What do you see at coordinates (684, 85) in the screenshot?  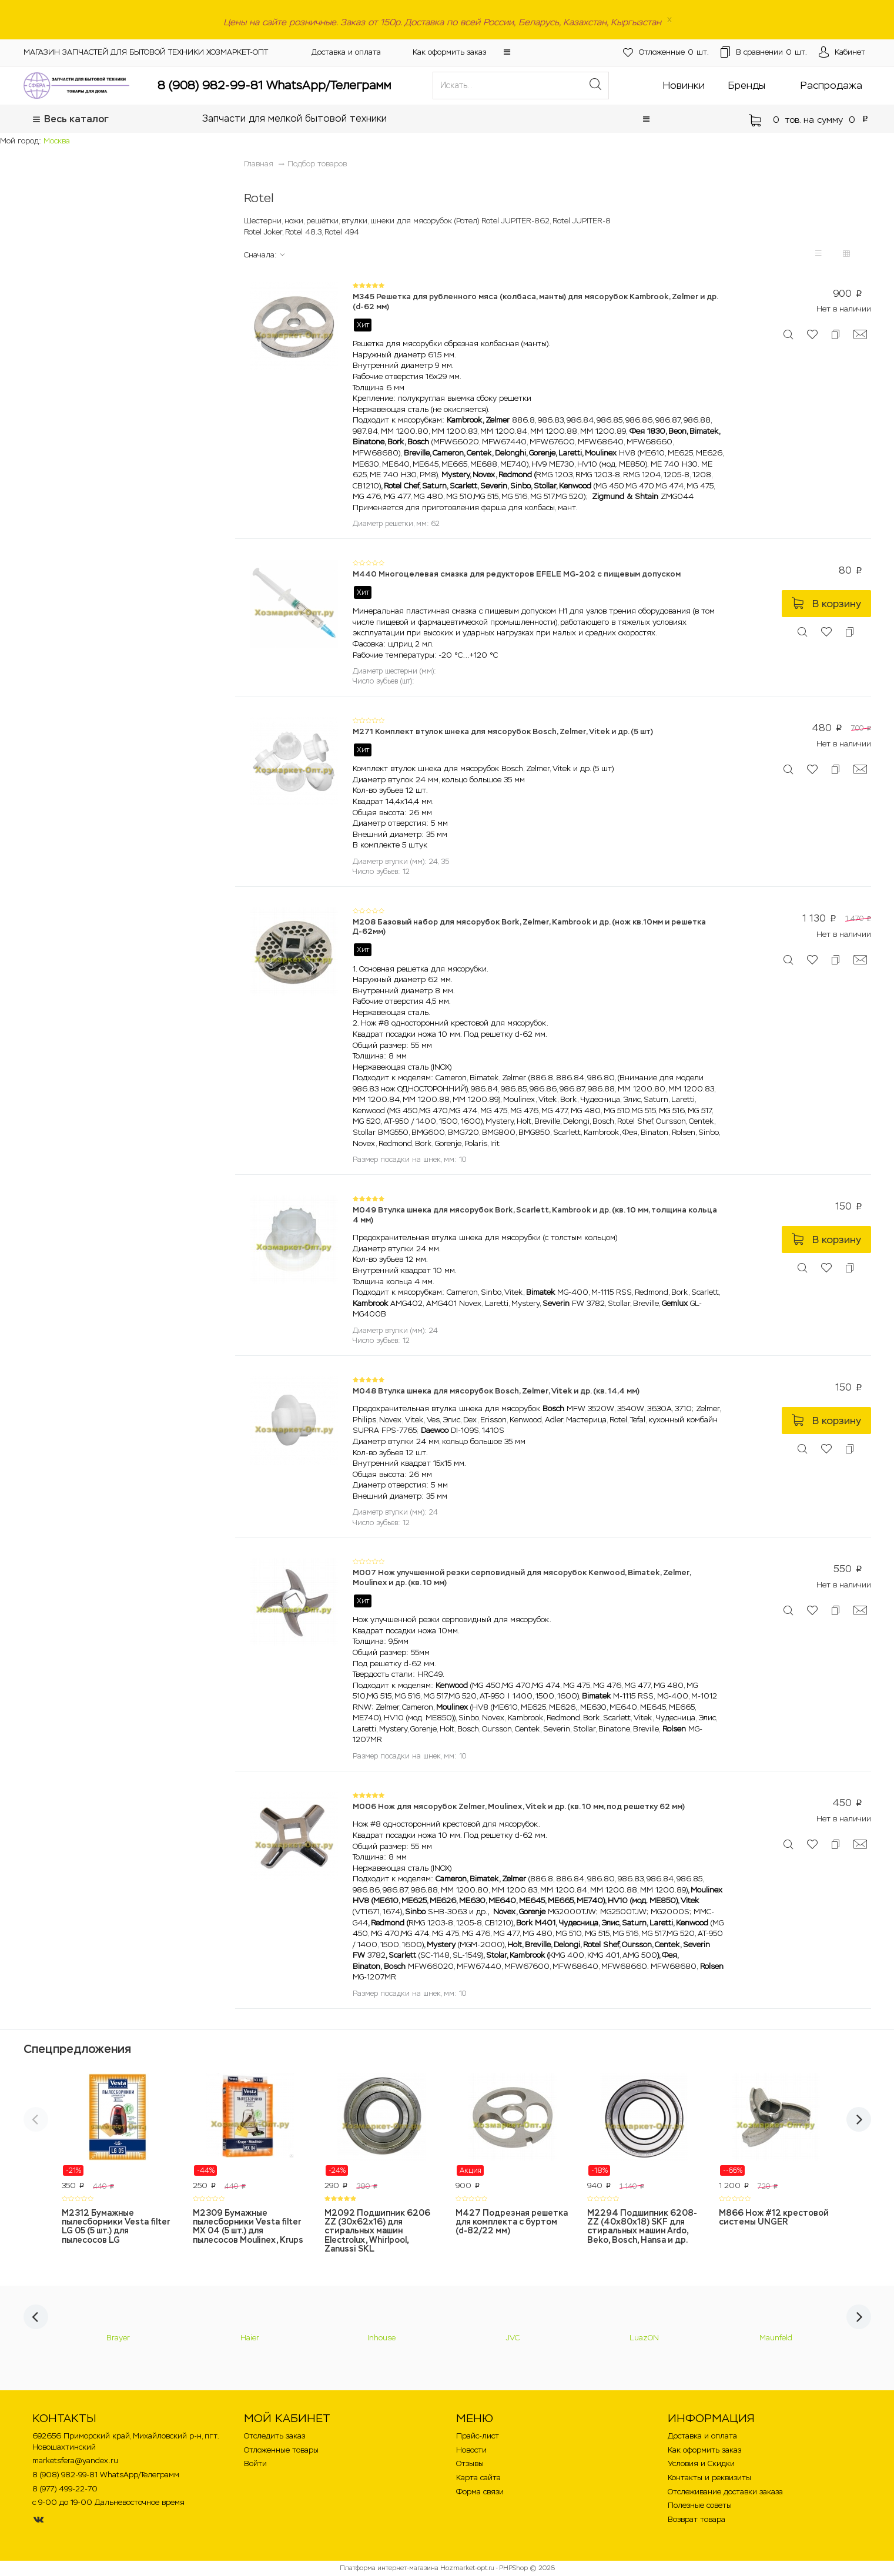 I see `Новинки` at bounding box center [684, 85].